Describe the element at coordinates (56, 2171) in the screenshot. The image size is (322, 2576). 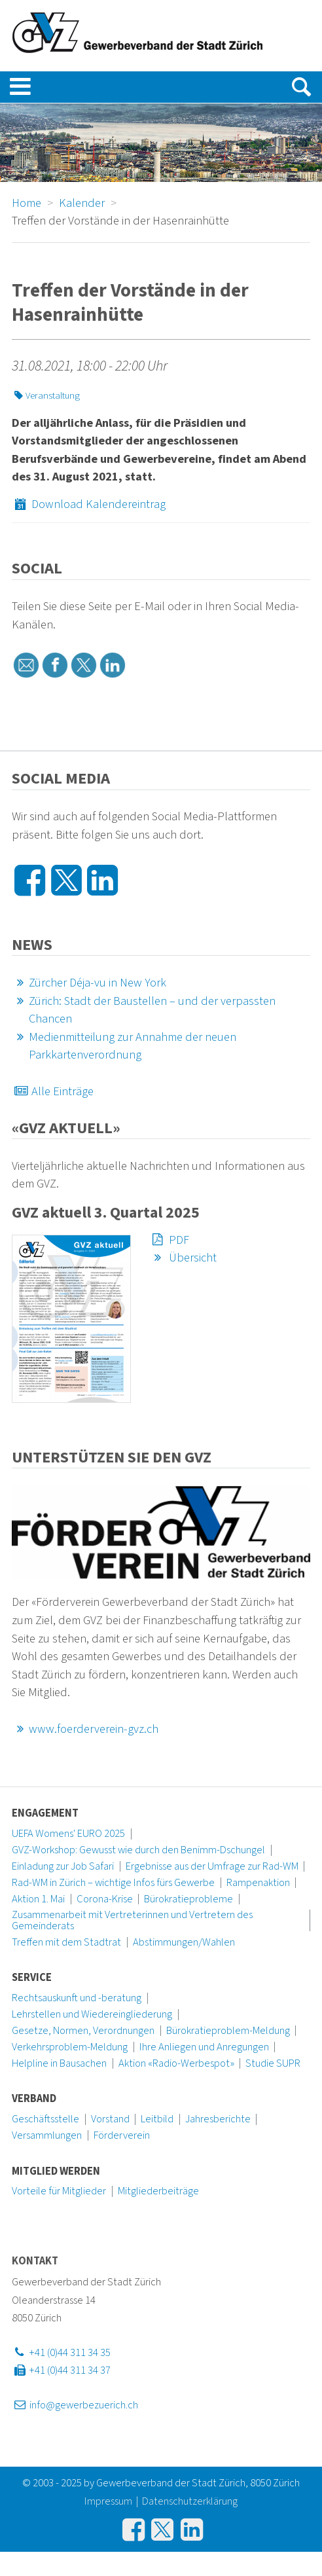
I see `Mitglied werden` at that location.